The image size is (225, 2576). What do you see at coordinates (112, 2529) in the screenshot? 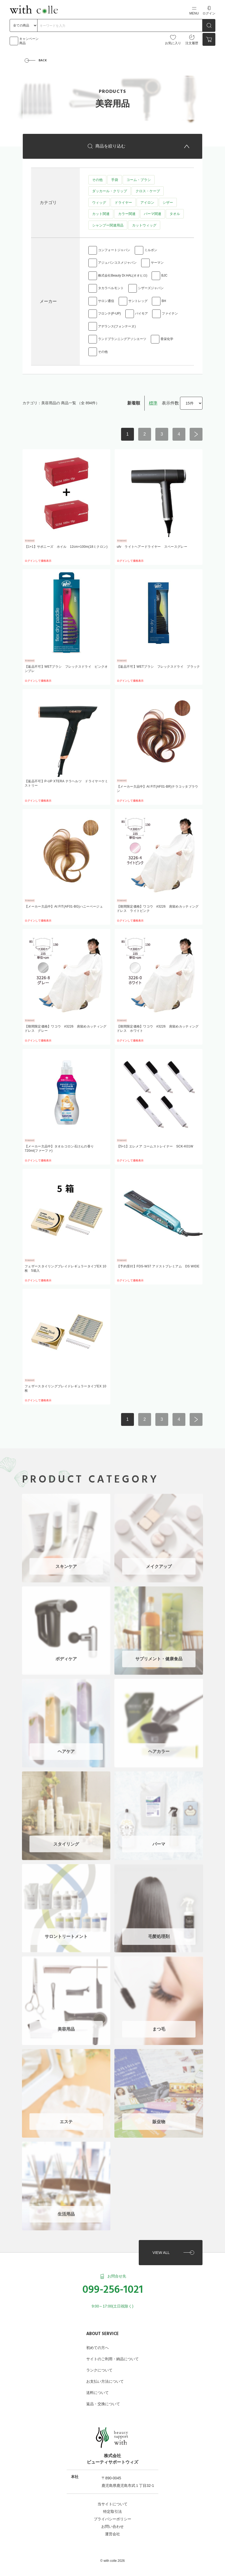
I see `運営会社` at bounding box center [112, 2529].